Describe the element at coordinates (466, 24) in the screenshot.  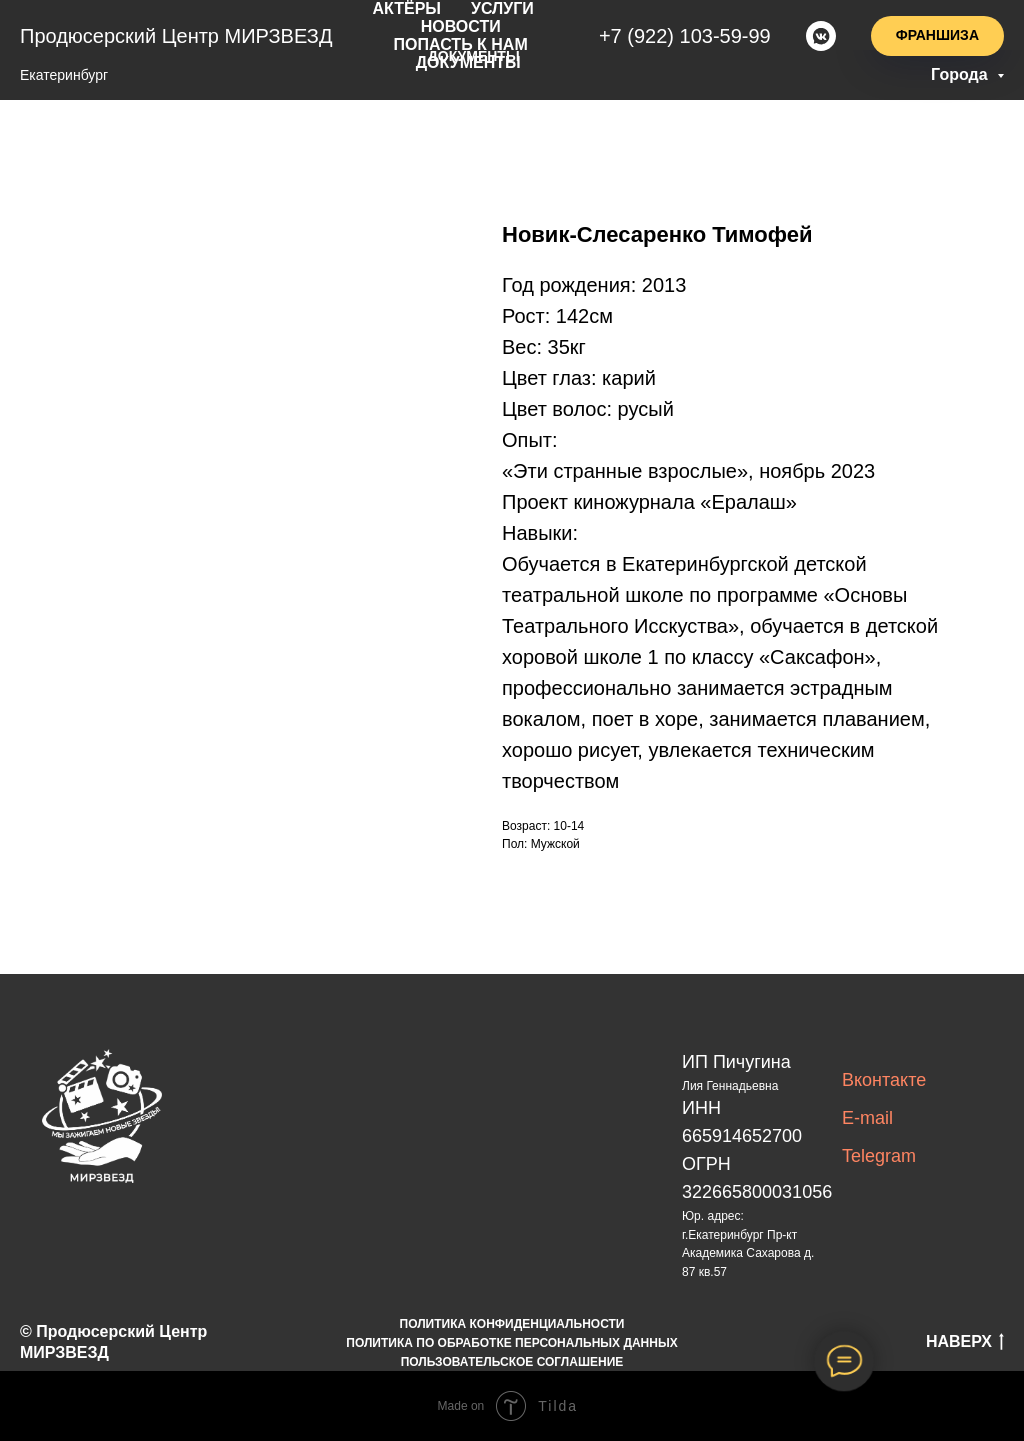
I see `новости` at that location.